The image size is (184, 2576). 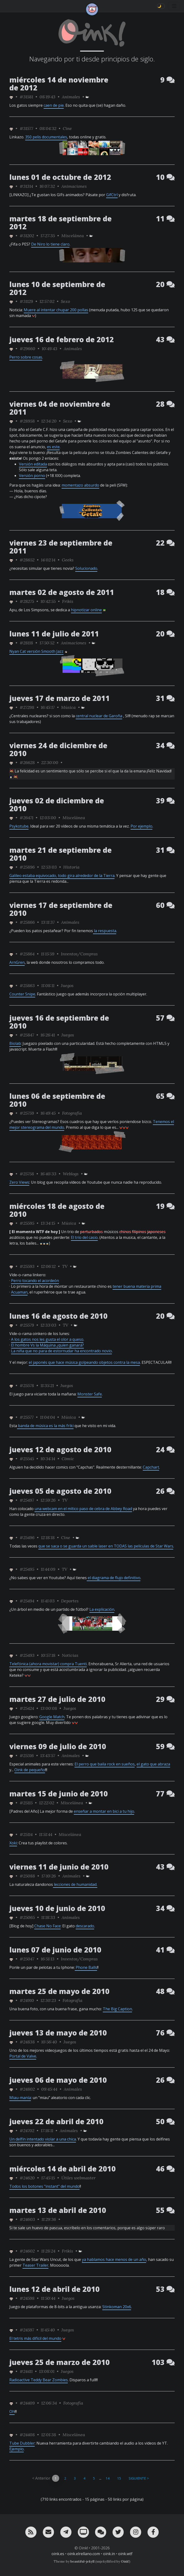 I want to click on jueves 16 de septiembre de 2010 [ver sólo los links de esta fecha], so click(x=59, y=1022).